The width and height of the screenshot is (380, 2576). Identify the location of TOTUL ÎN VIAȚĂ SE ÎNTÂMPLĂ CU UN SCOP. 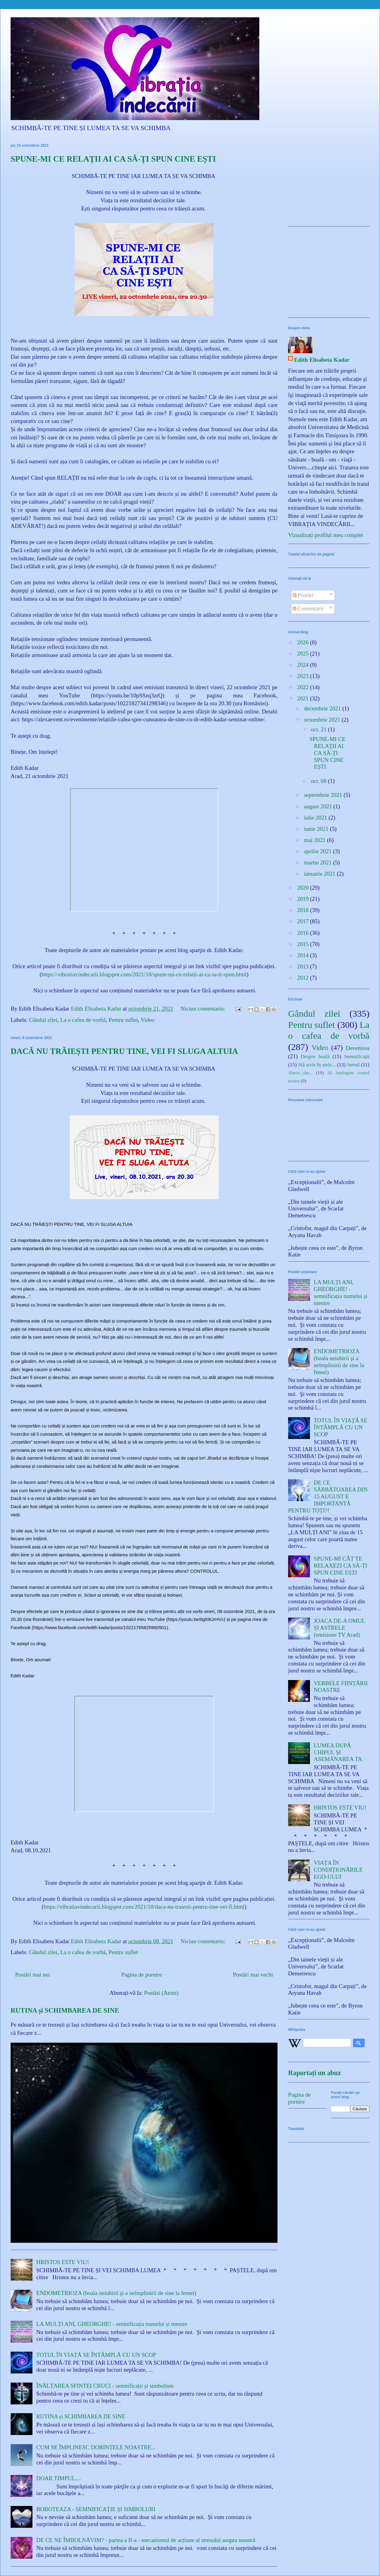
(96, 2355).